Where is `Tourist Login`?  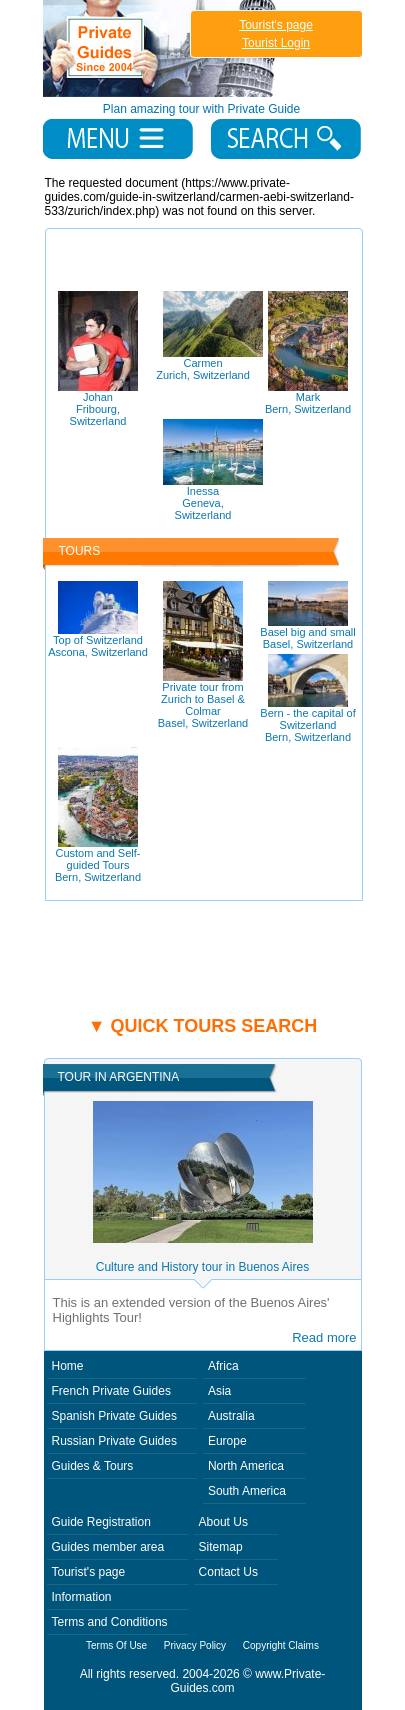 Tourist Login is located at coordinates (276, 43).